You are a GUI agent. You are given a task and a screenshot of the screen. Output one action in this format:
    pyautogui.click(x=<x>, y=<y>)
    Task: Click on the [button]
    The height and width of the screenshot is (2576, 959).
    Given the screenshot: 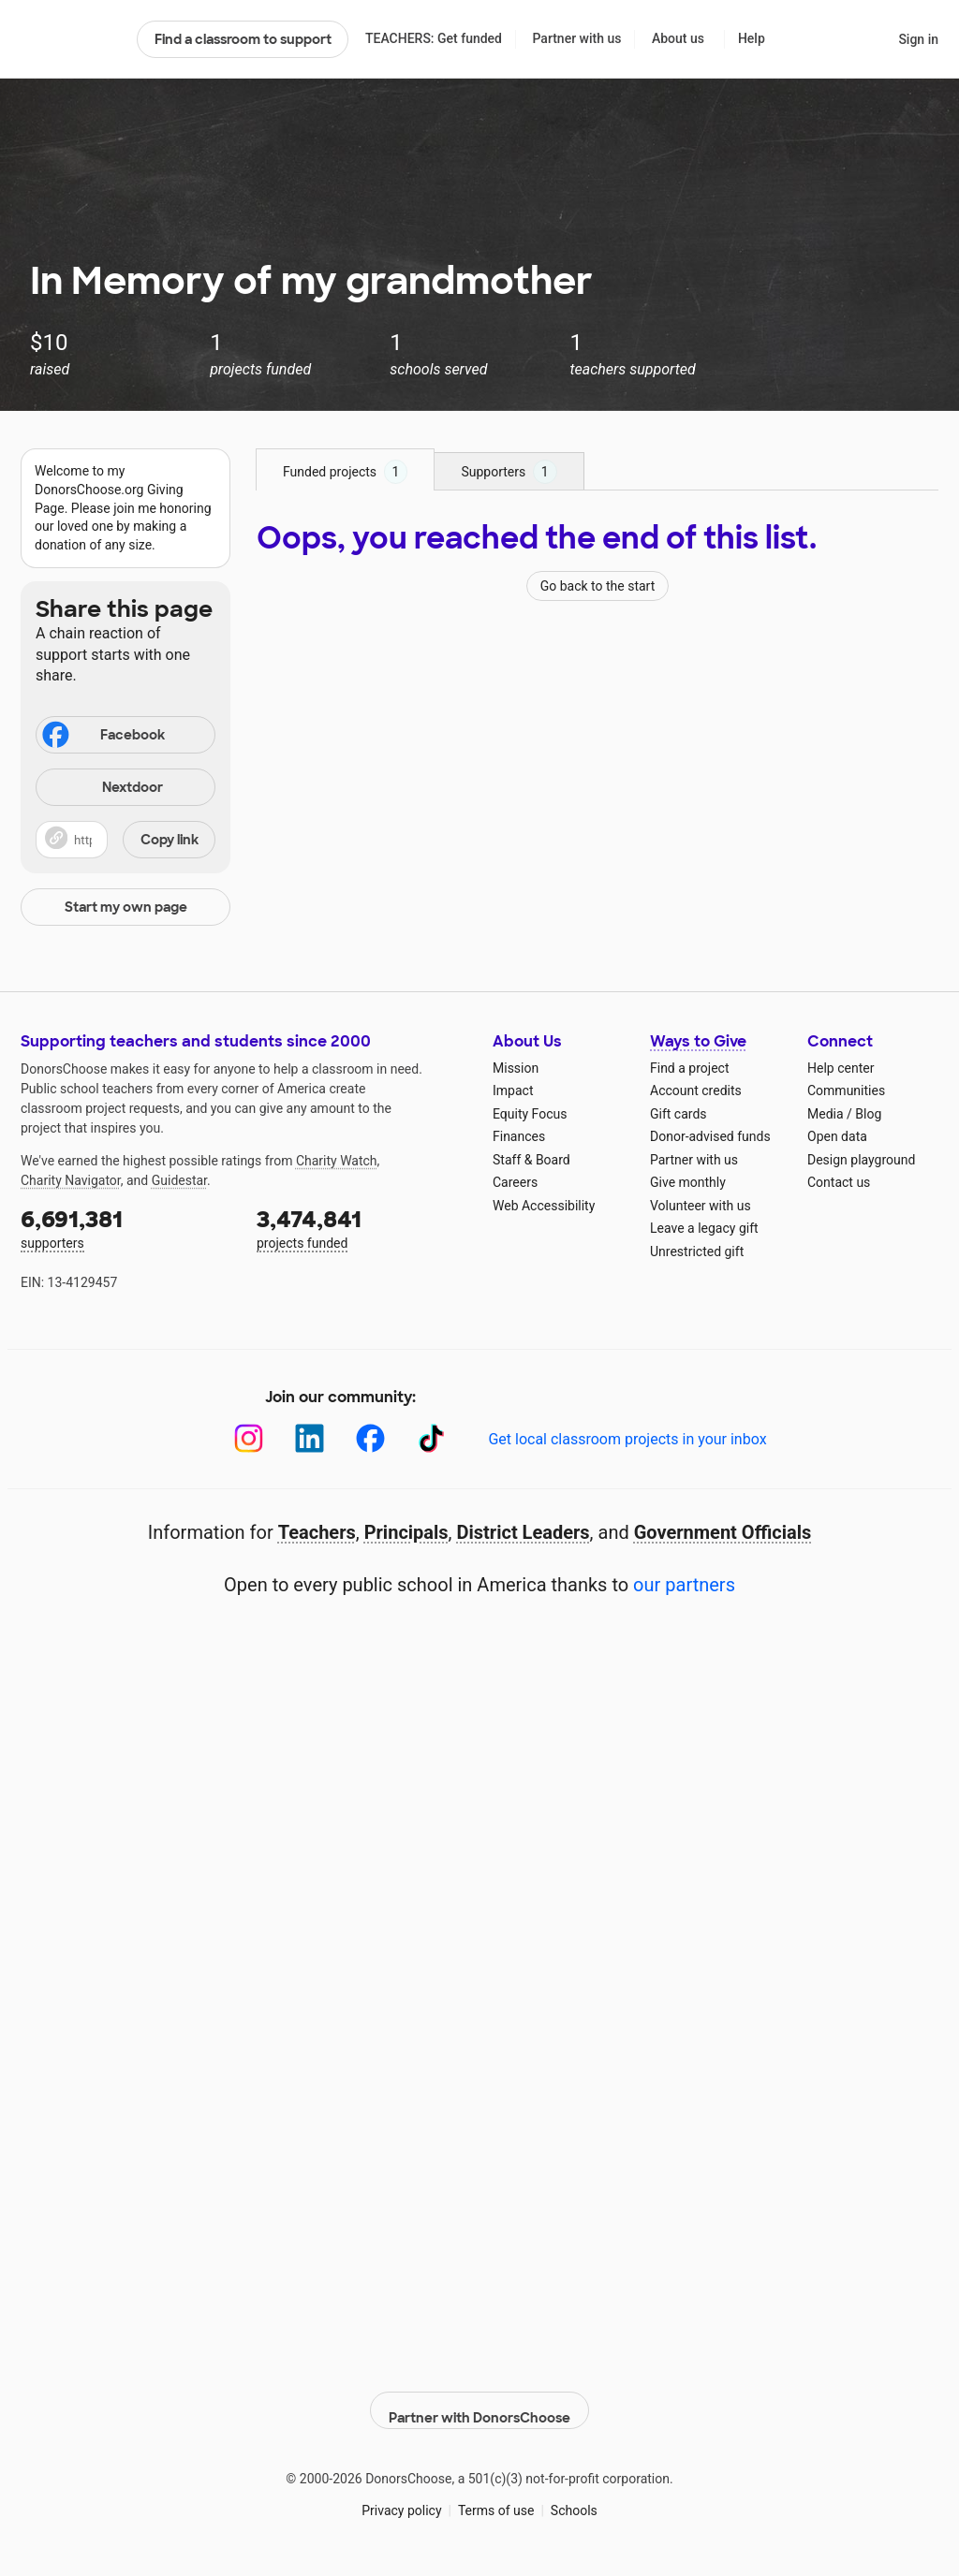 What is the action you would take?
    pyautogui.click(x=125, y=839)
    